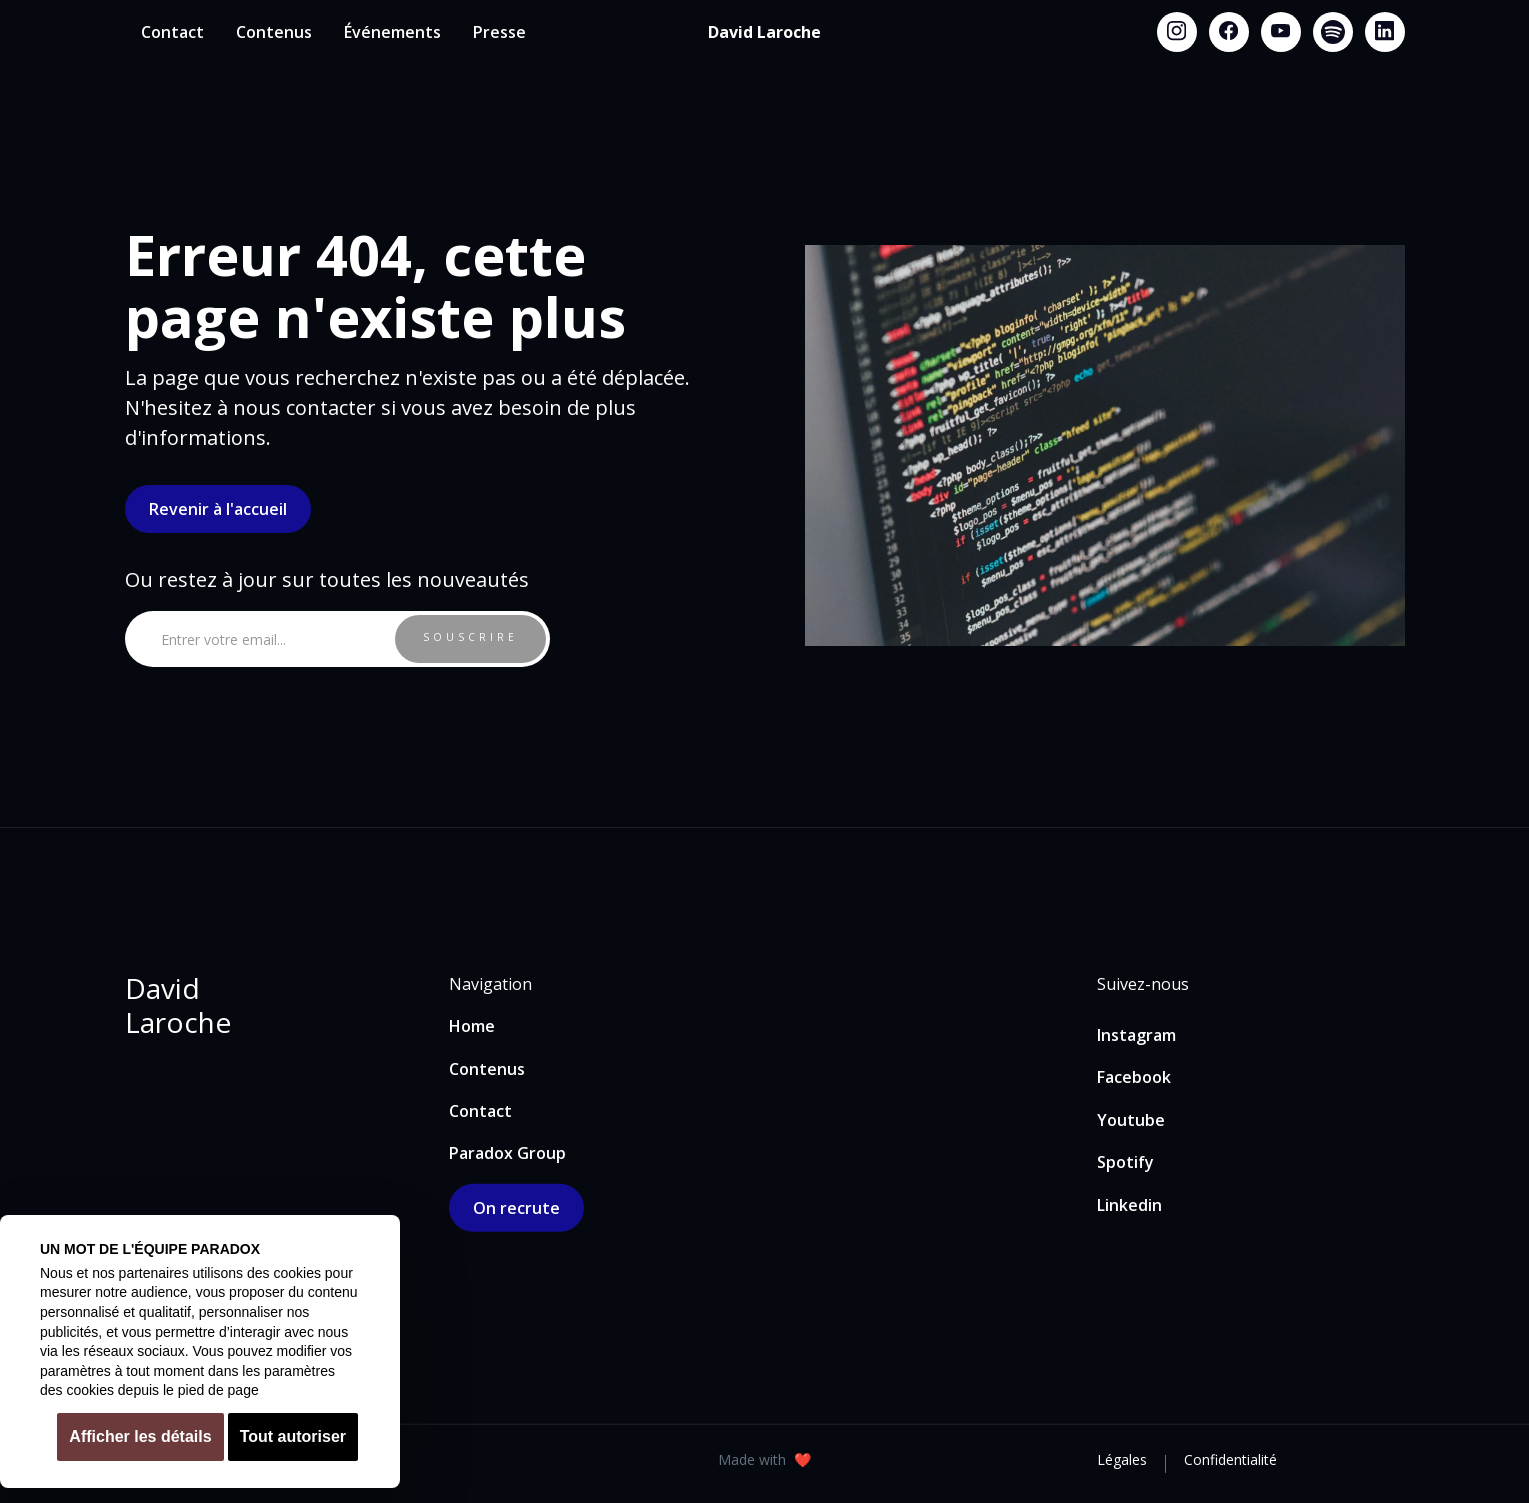  I want to click on [Spotify link], so click(1333, 32).